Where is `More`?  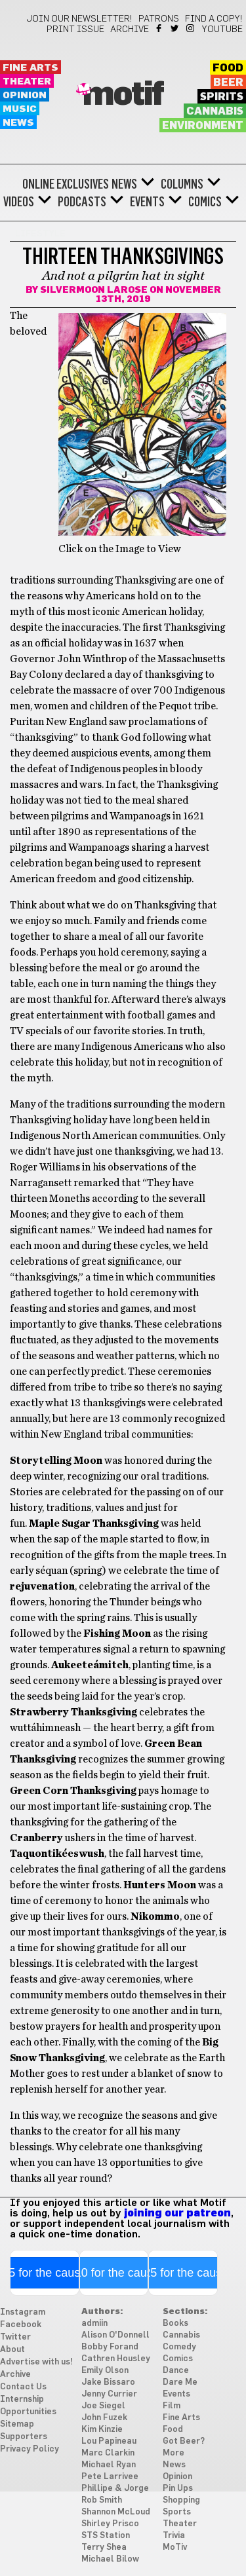 More is located at coordinates (173, 2453).